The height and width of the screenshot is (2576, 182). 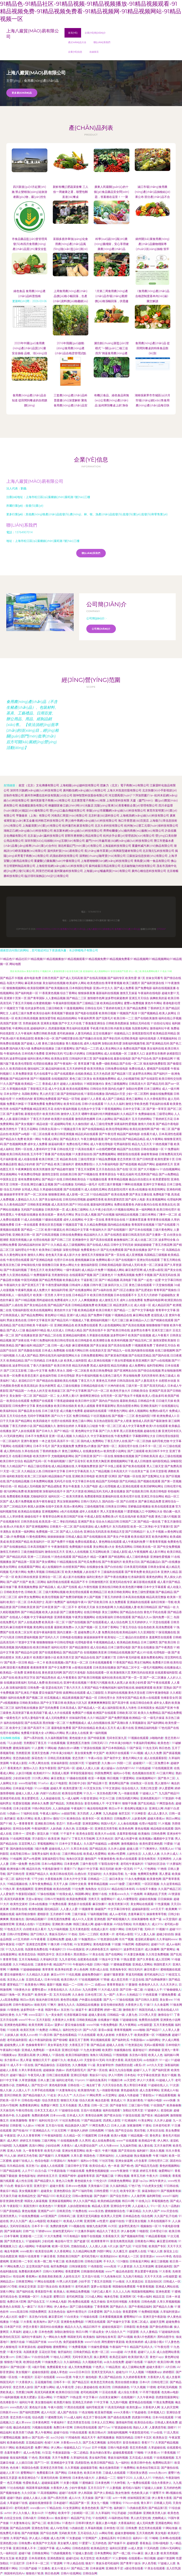 What do you see at coordinates (77, 1144) in the screenshot?
I see `免费在线毛片网站` at bounding box center [77, 1144].